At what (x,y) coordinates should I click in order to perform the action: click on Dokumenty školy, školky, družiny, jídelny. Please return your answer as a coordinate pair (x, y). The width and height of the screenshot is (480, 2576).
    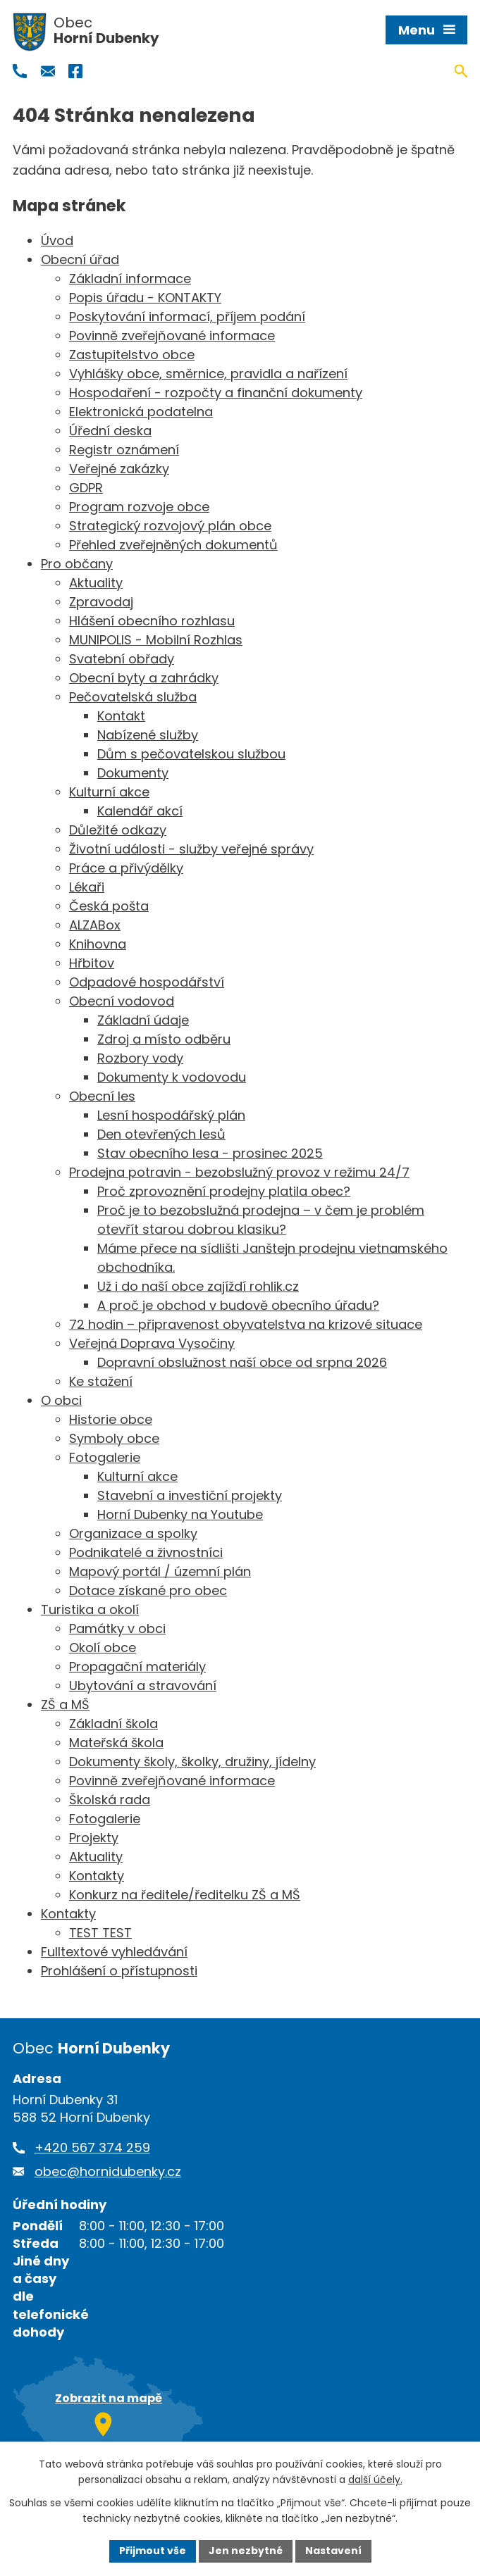
    Looking at the image, I should click on (192, 1761).